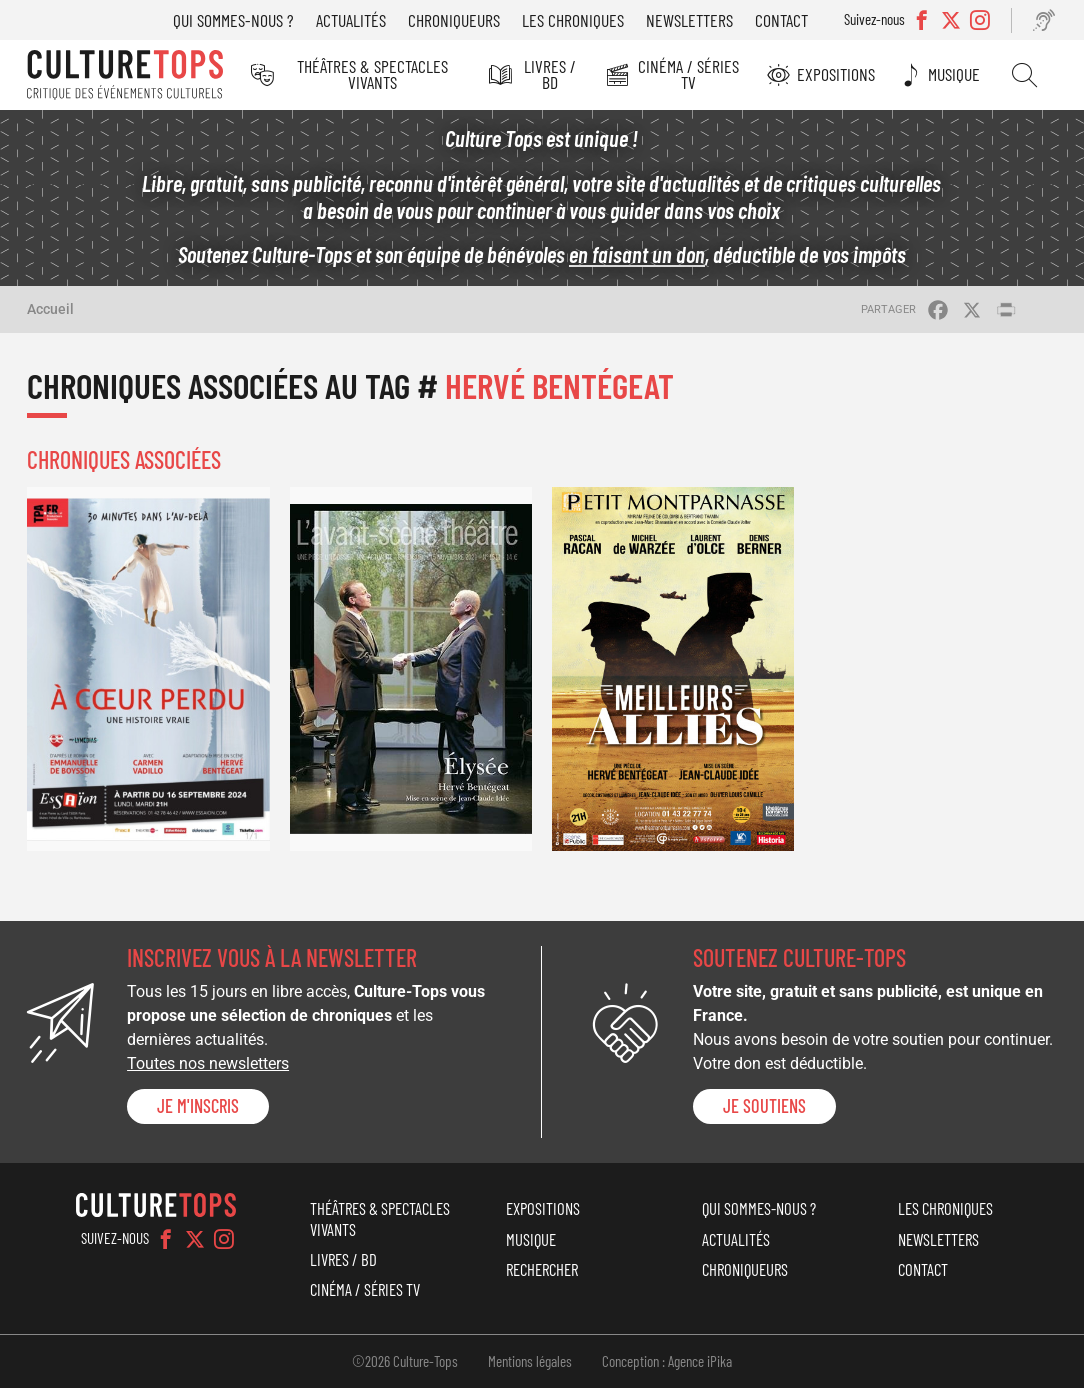  Describe the element at coordinates (454, 20) in the screenshot. I see `Chroniqueurs` at that location.